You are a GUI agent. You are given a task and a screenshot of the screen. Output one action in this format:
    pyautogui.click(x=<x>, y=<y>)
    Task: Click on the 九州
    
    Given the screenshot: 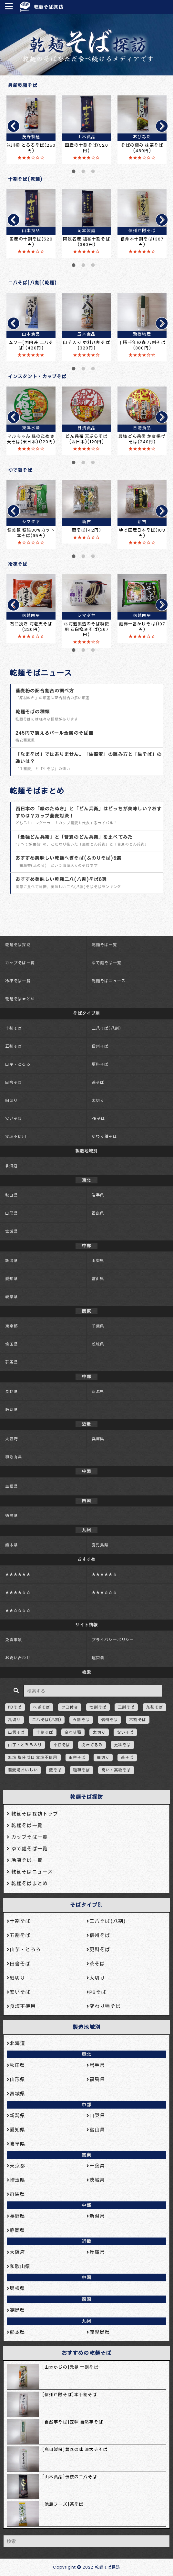 What is the action you would take?
    pyautogui.click(x=86, y=2321)
    